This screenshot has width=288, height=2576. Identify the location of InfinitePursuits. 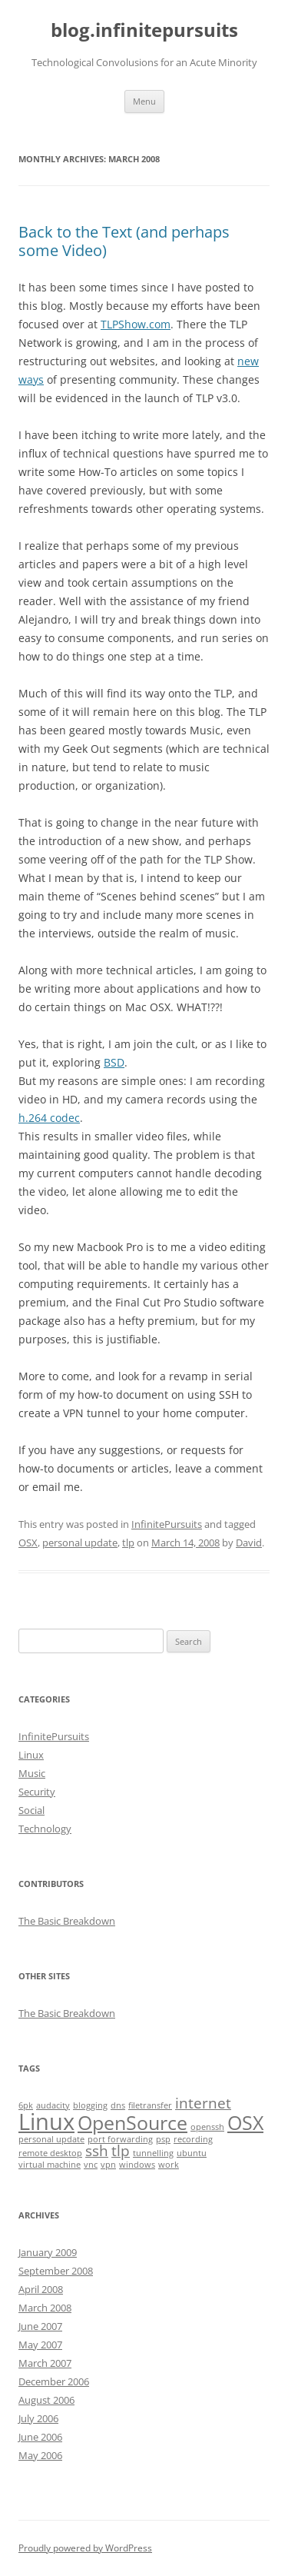
(166, 1524).